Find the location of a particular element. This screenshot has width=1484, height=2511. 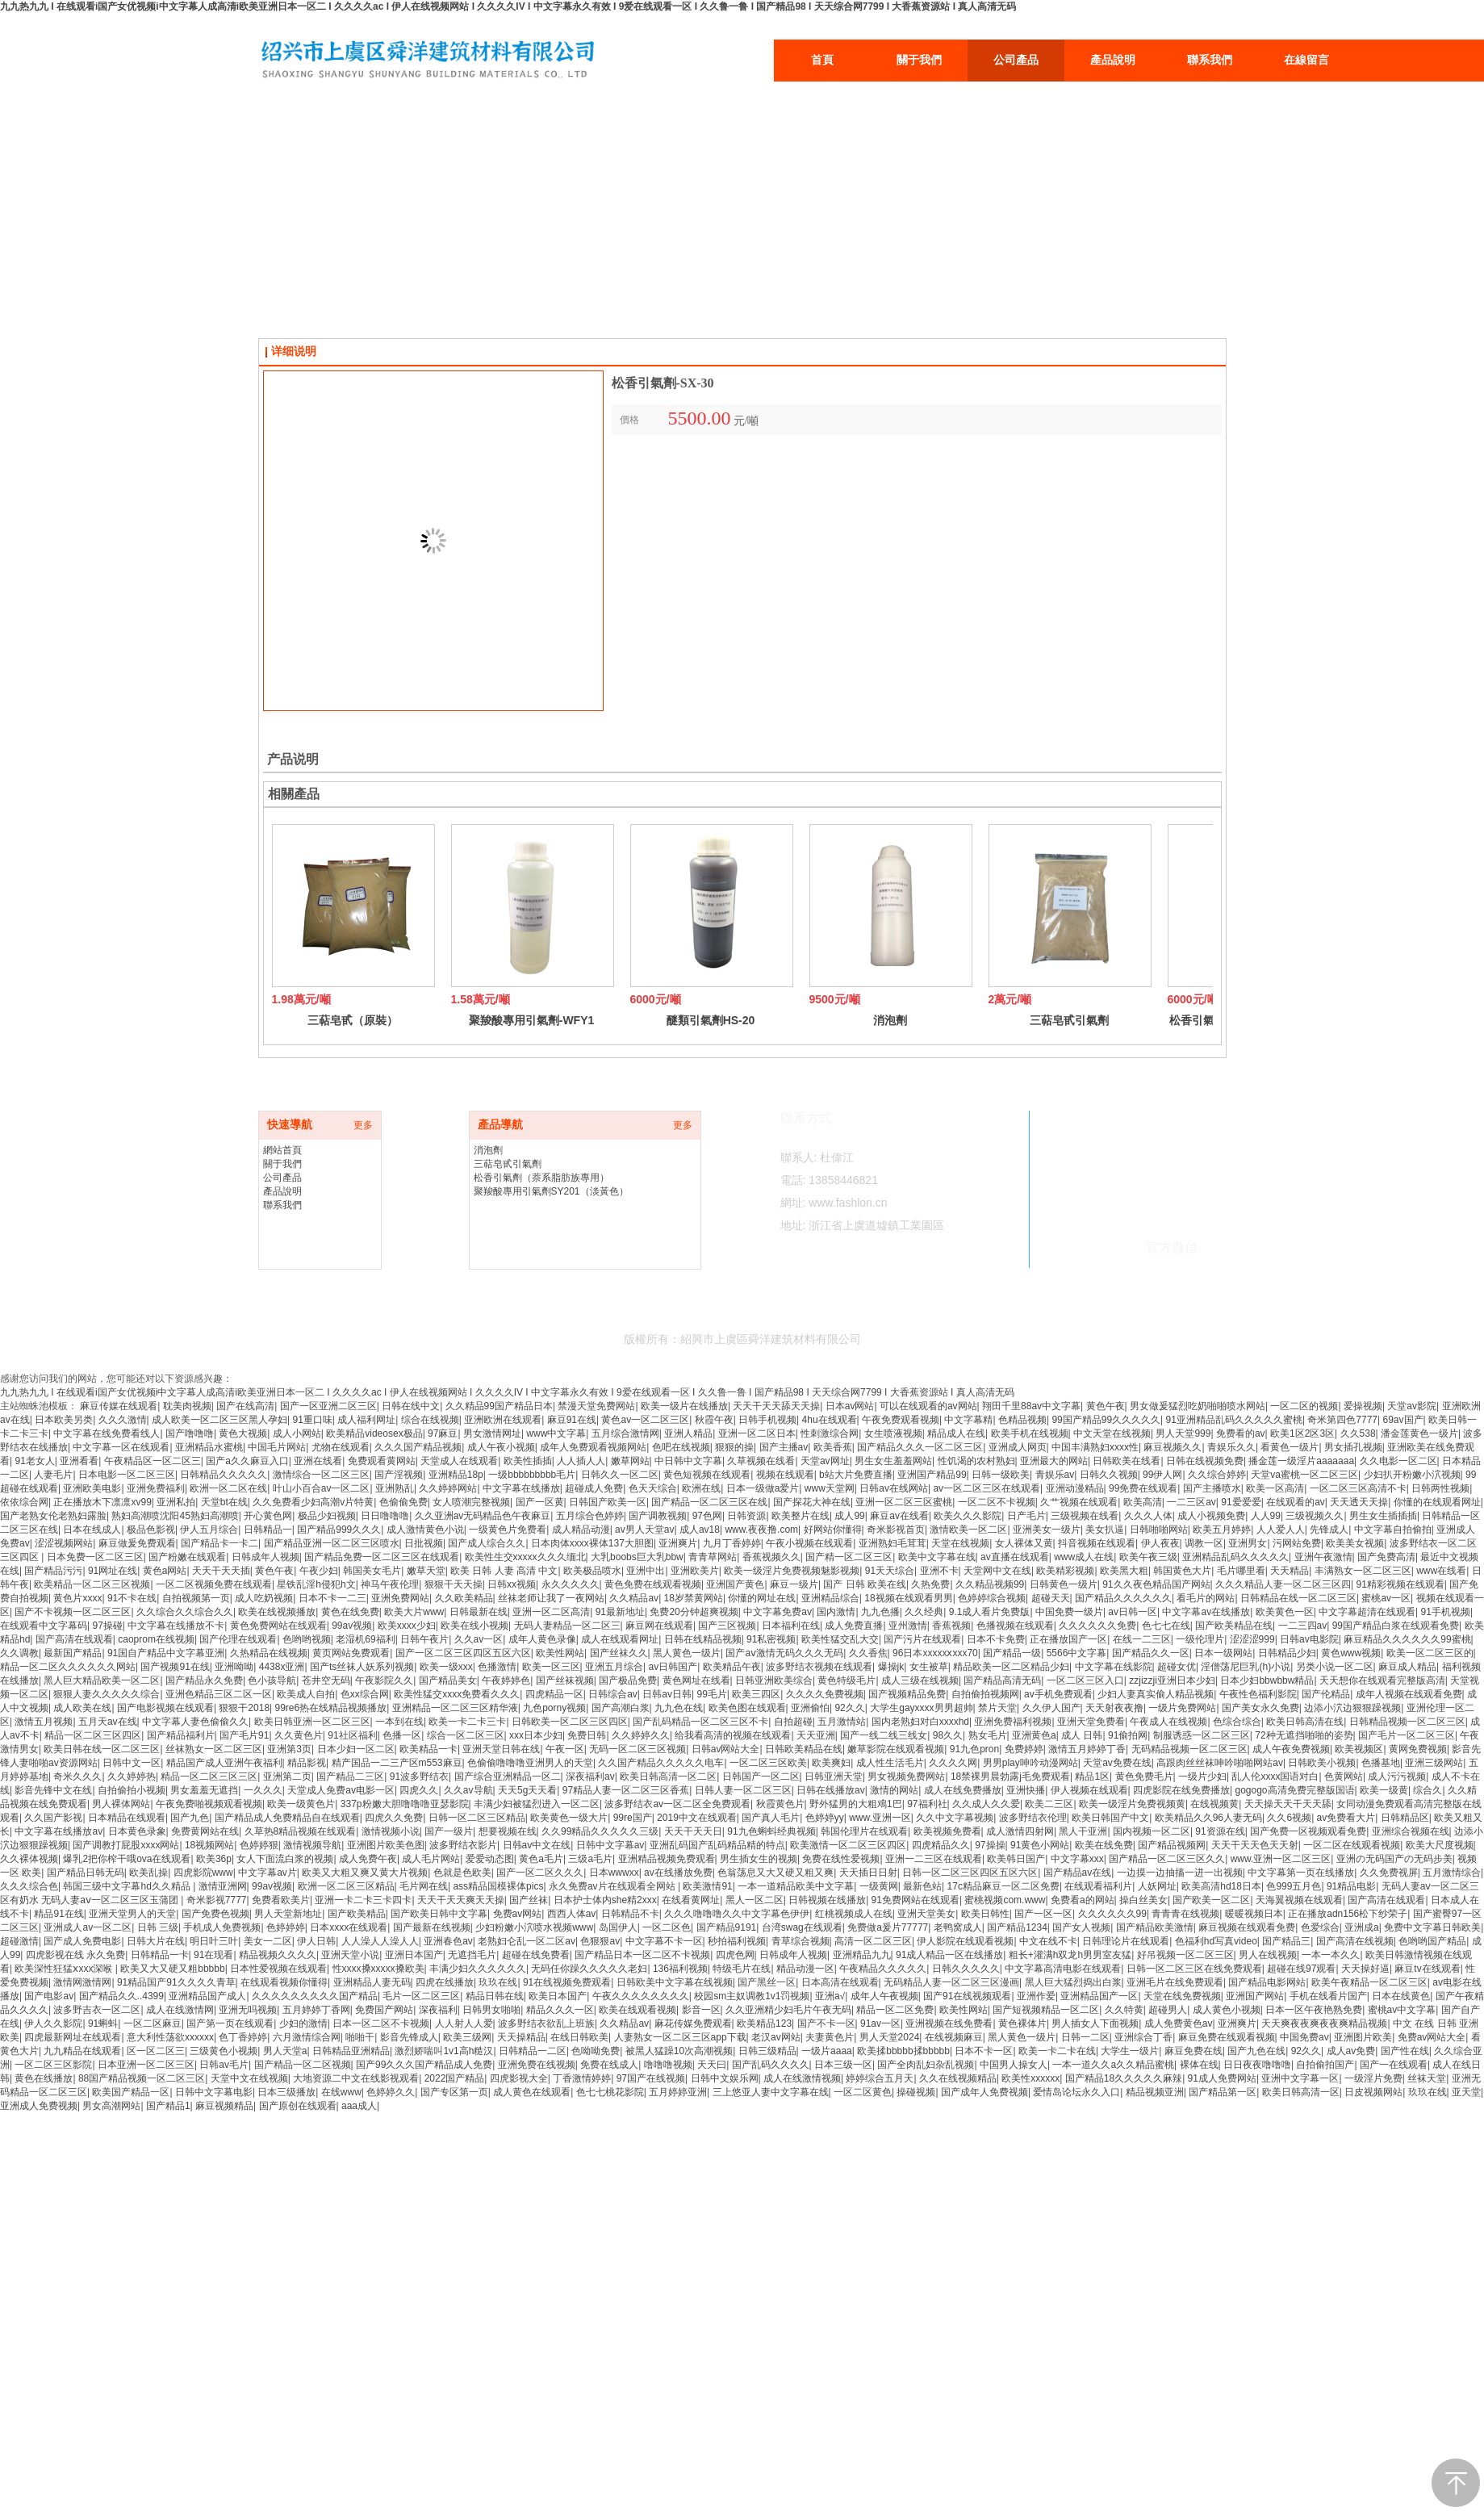

国产毛片91 is located at coordinates (244, 1735).